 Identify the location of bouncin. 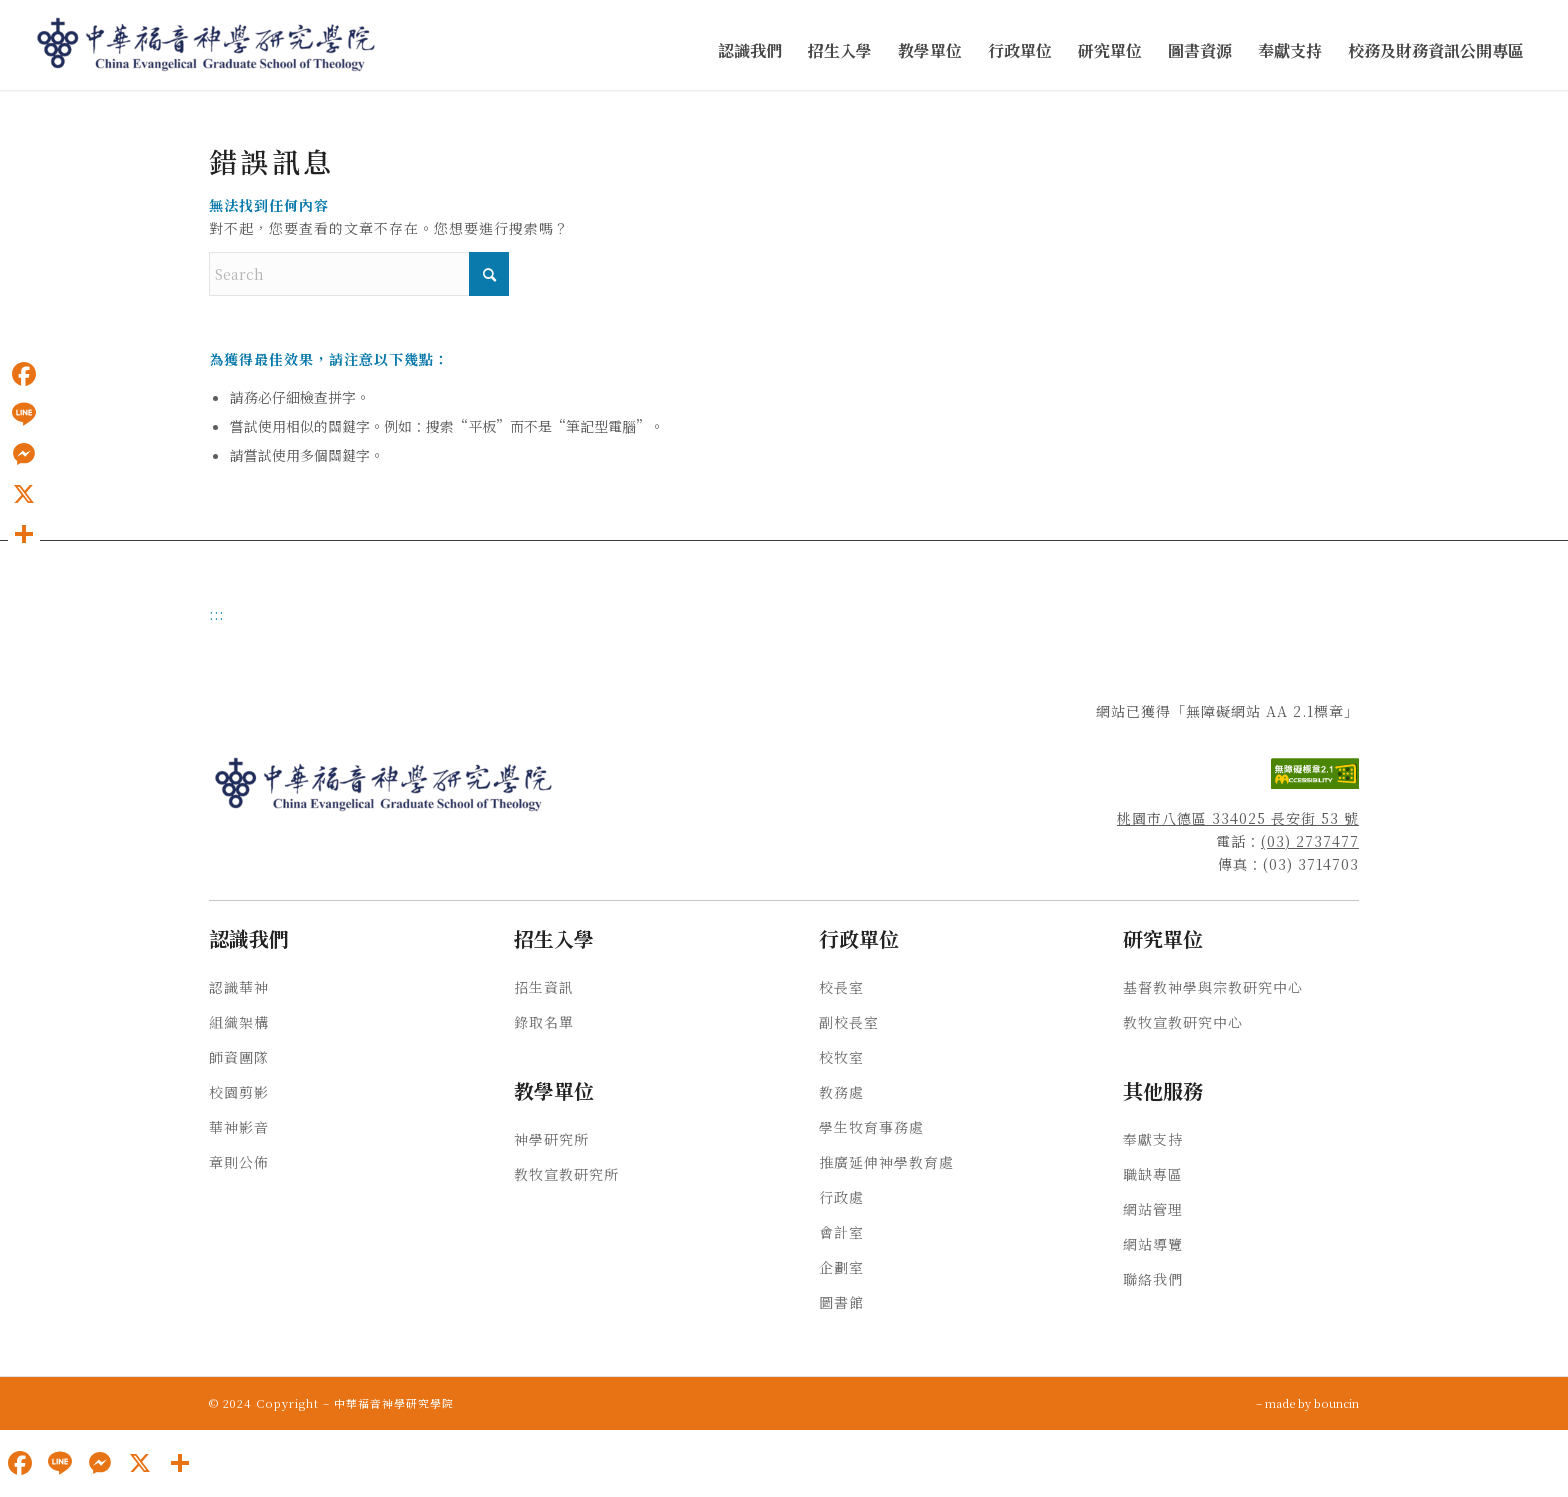
(1336, 1403).